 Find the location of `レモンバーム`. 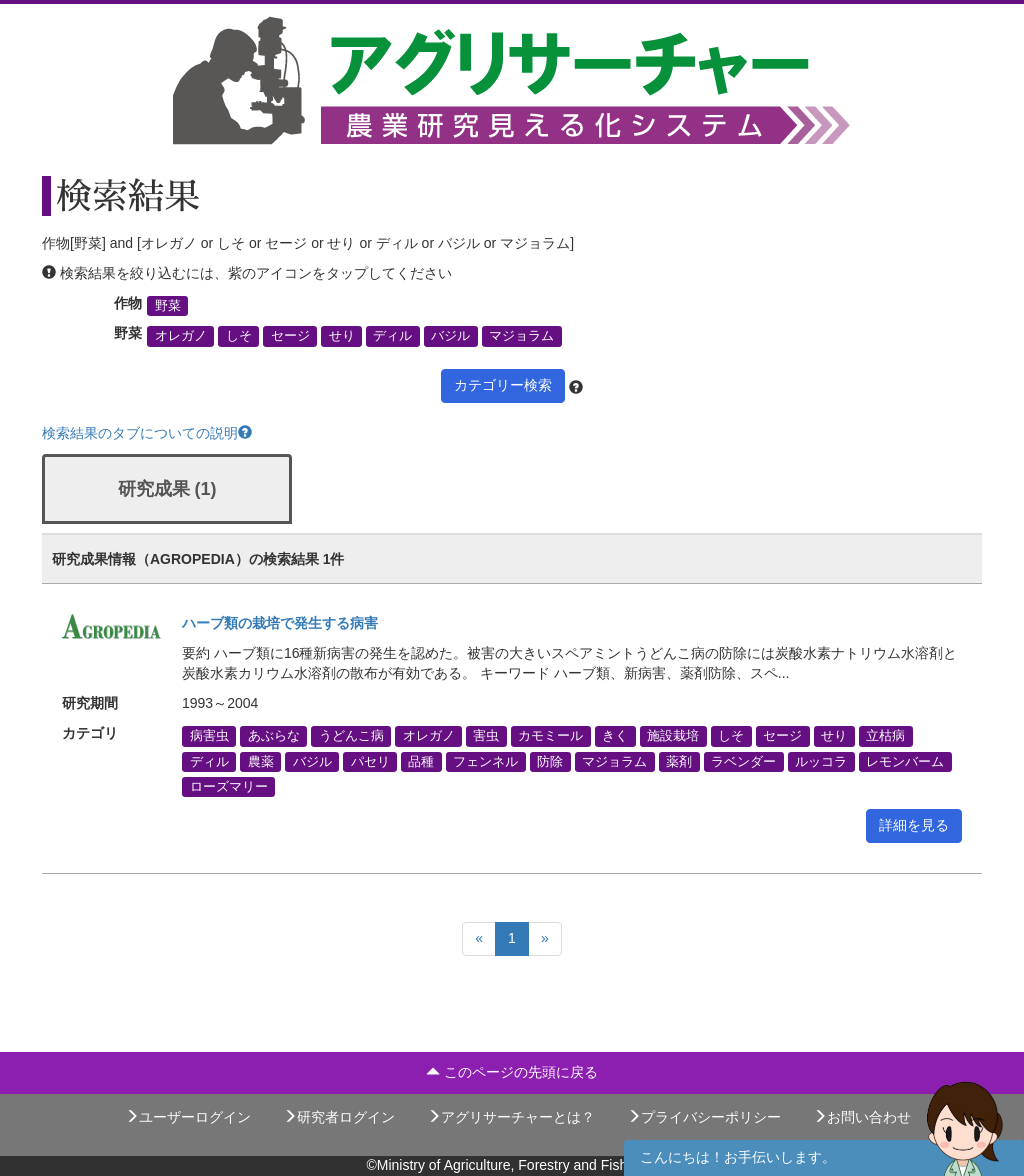

レモンバーム is located at coordinates (905, 761).